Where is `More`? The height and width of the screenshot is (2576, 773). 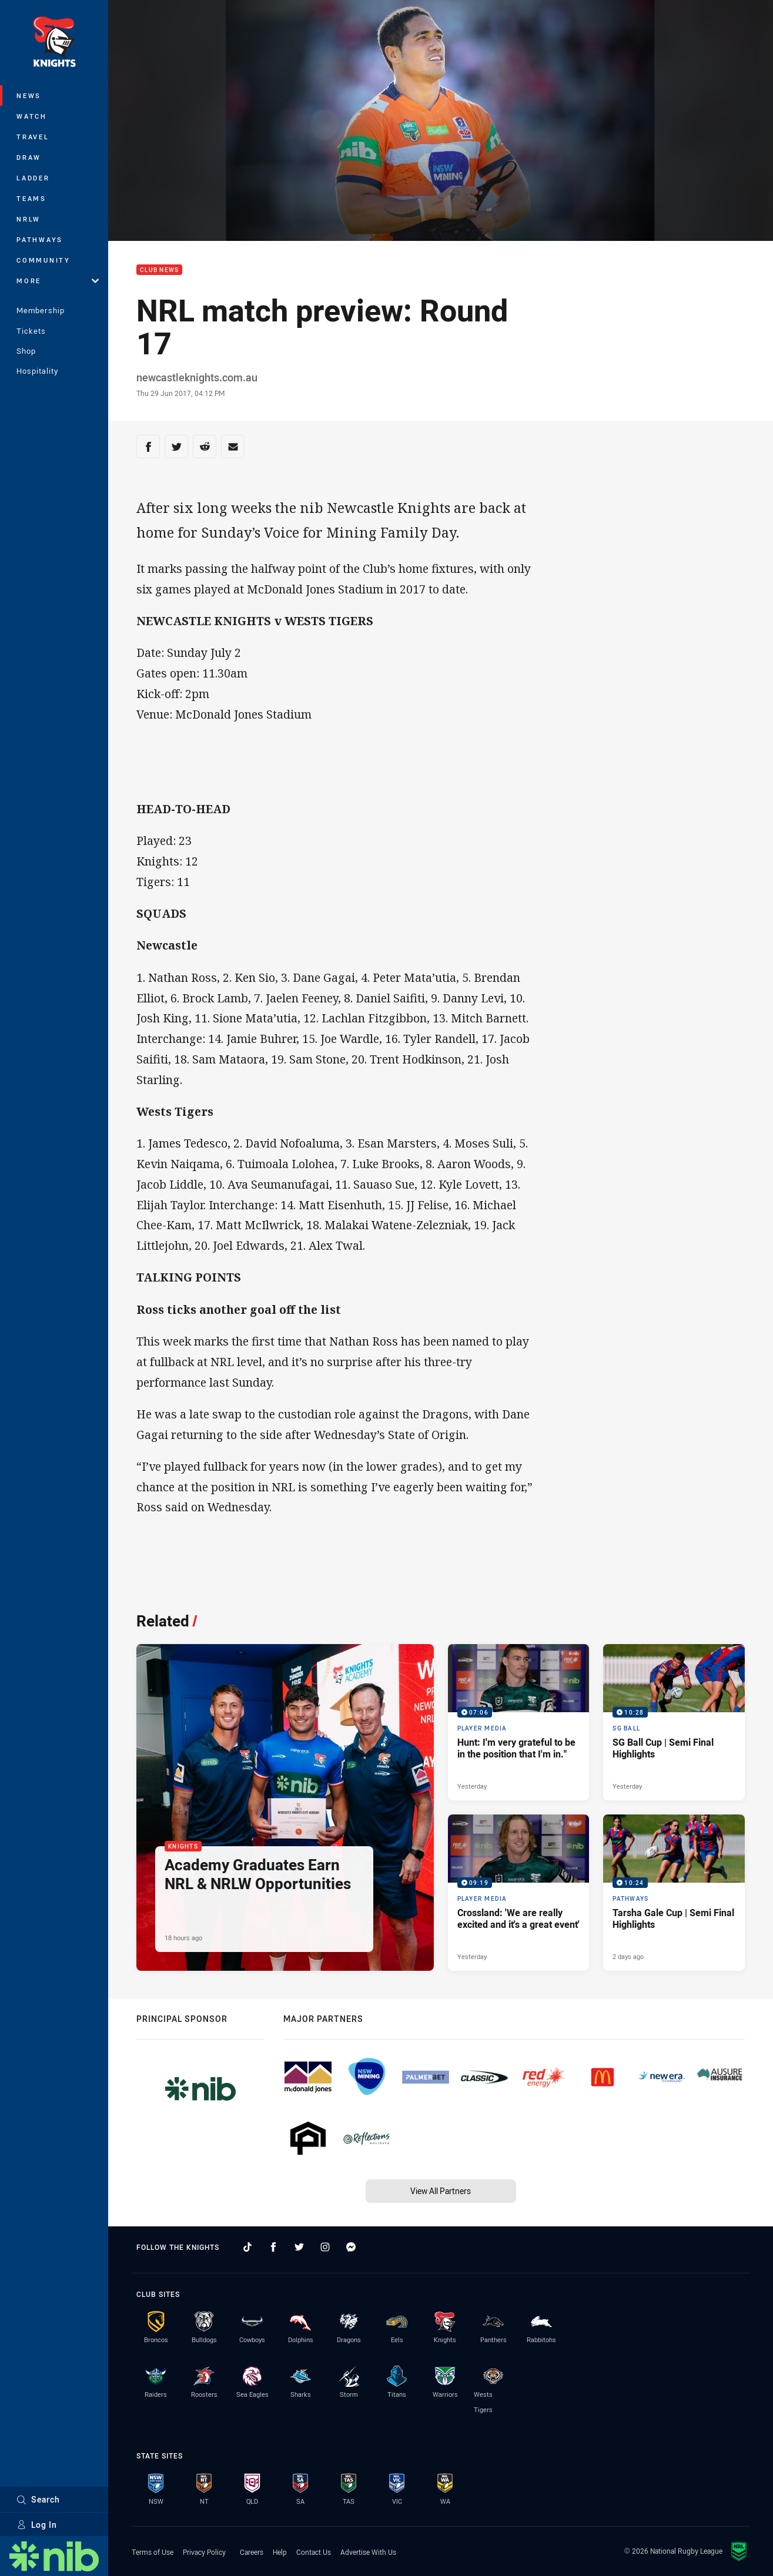
More is located at coordinates (57, 280).